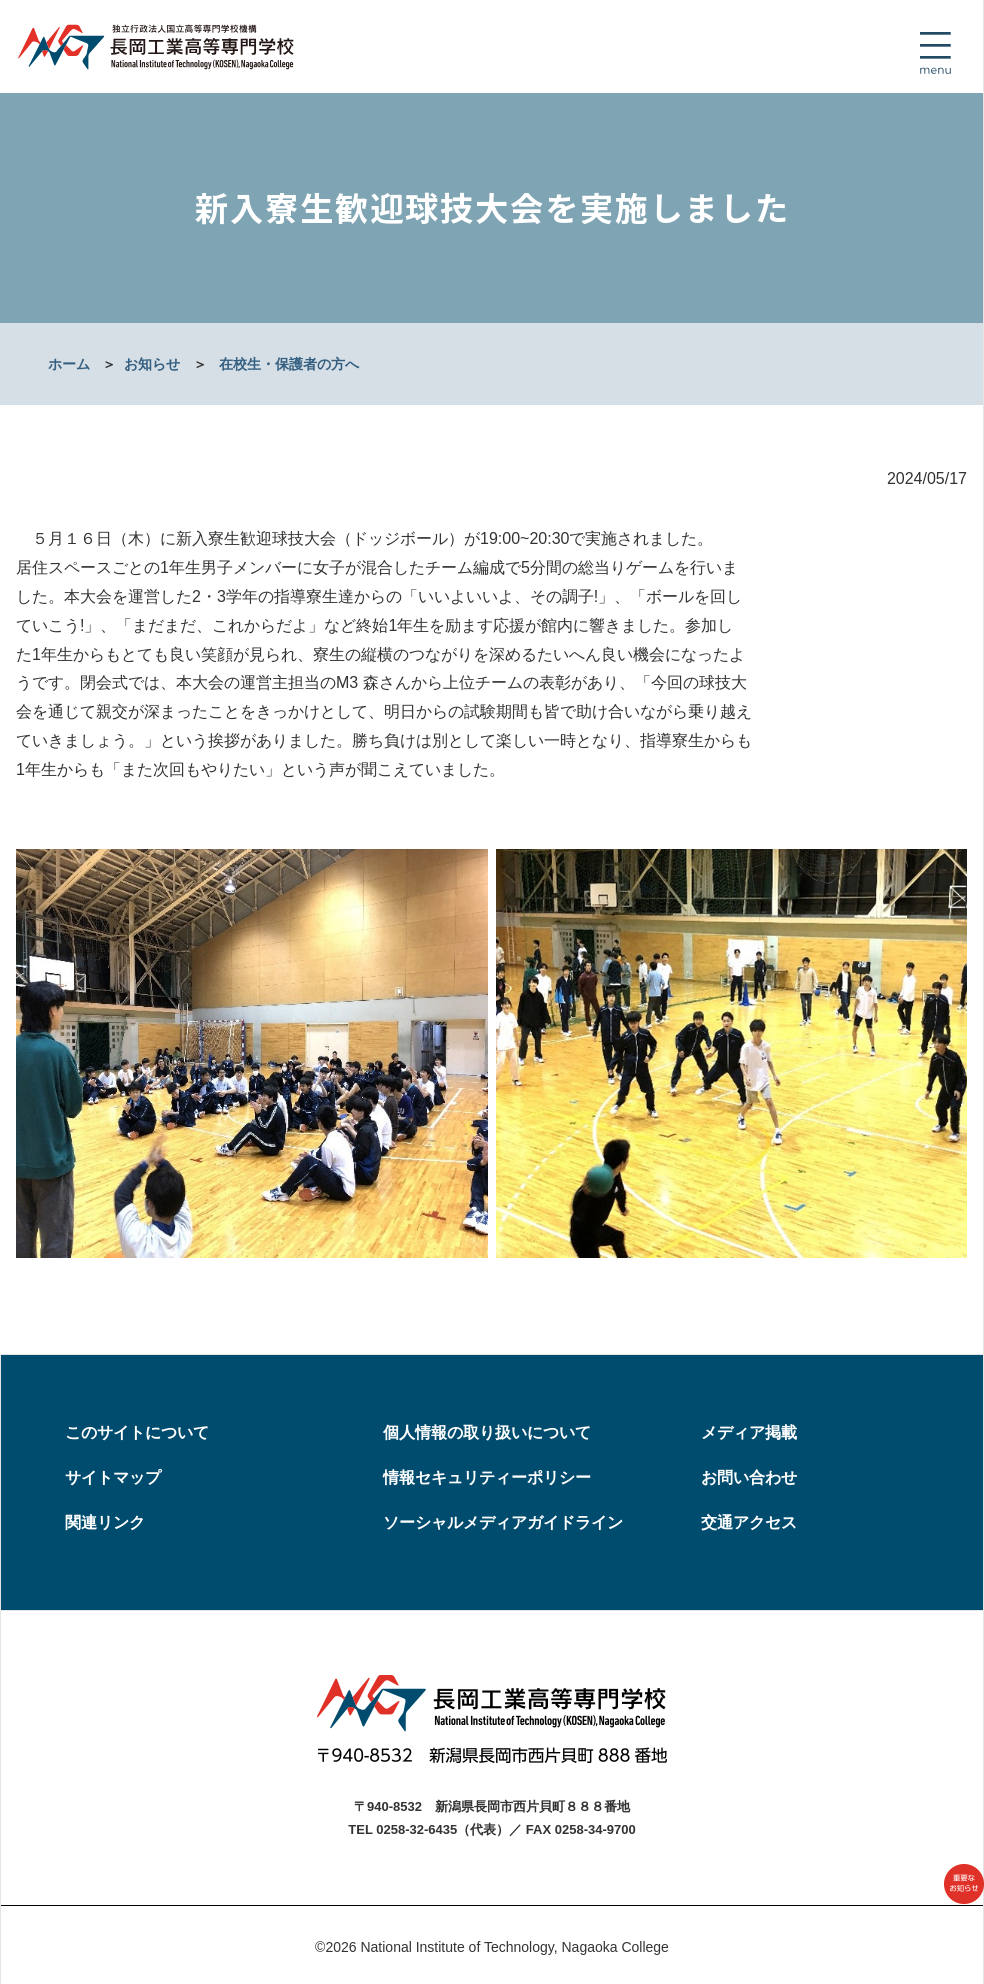  What do you see at coordinates (113, 1477) in the screenshot?
I see `サイトマップ` at bounding box center [113, 1477].